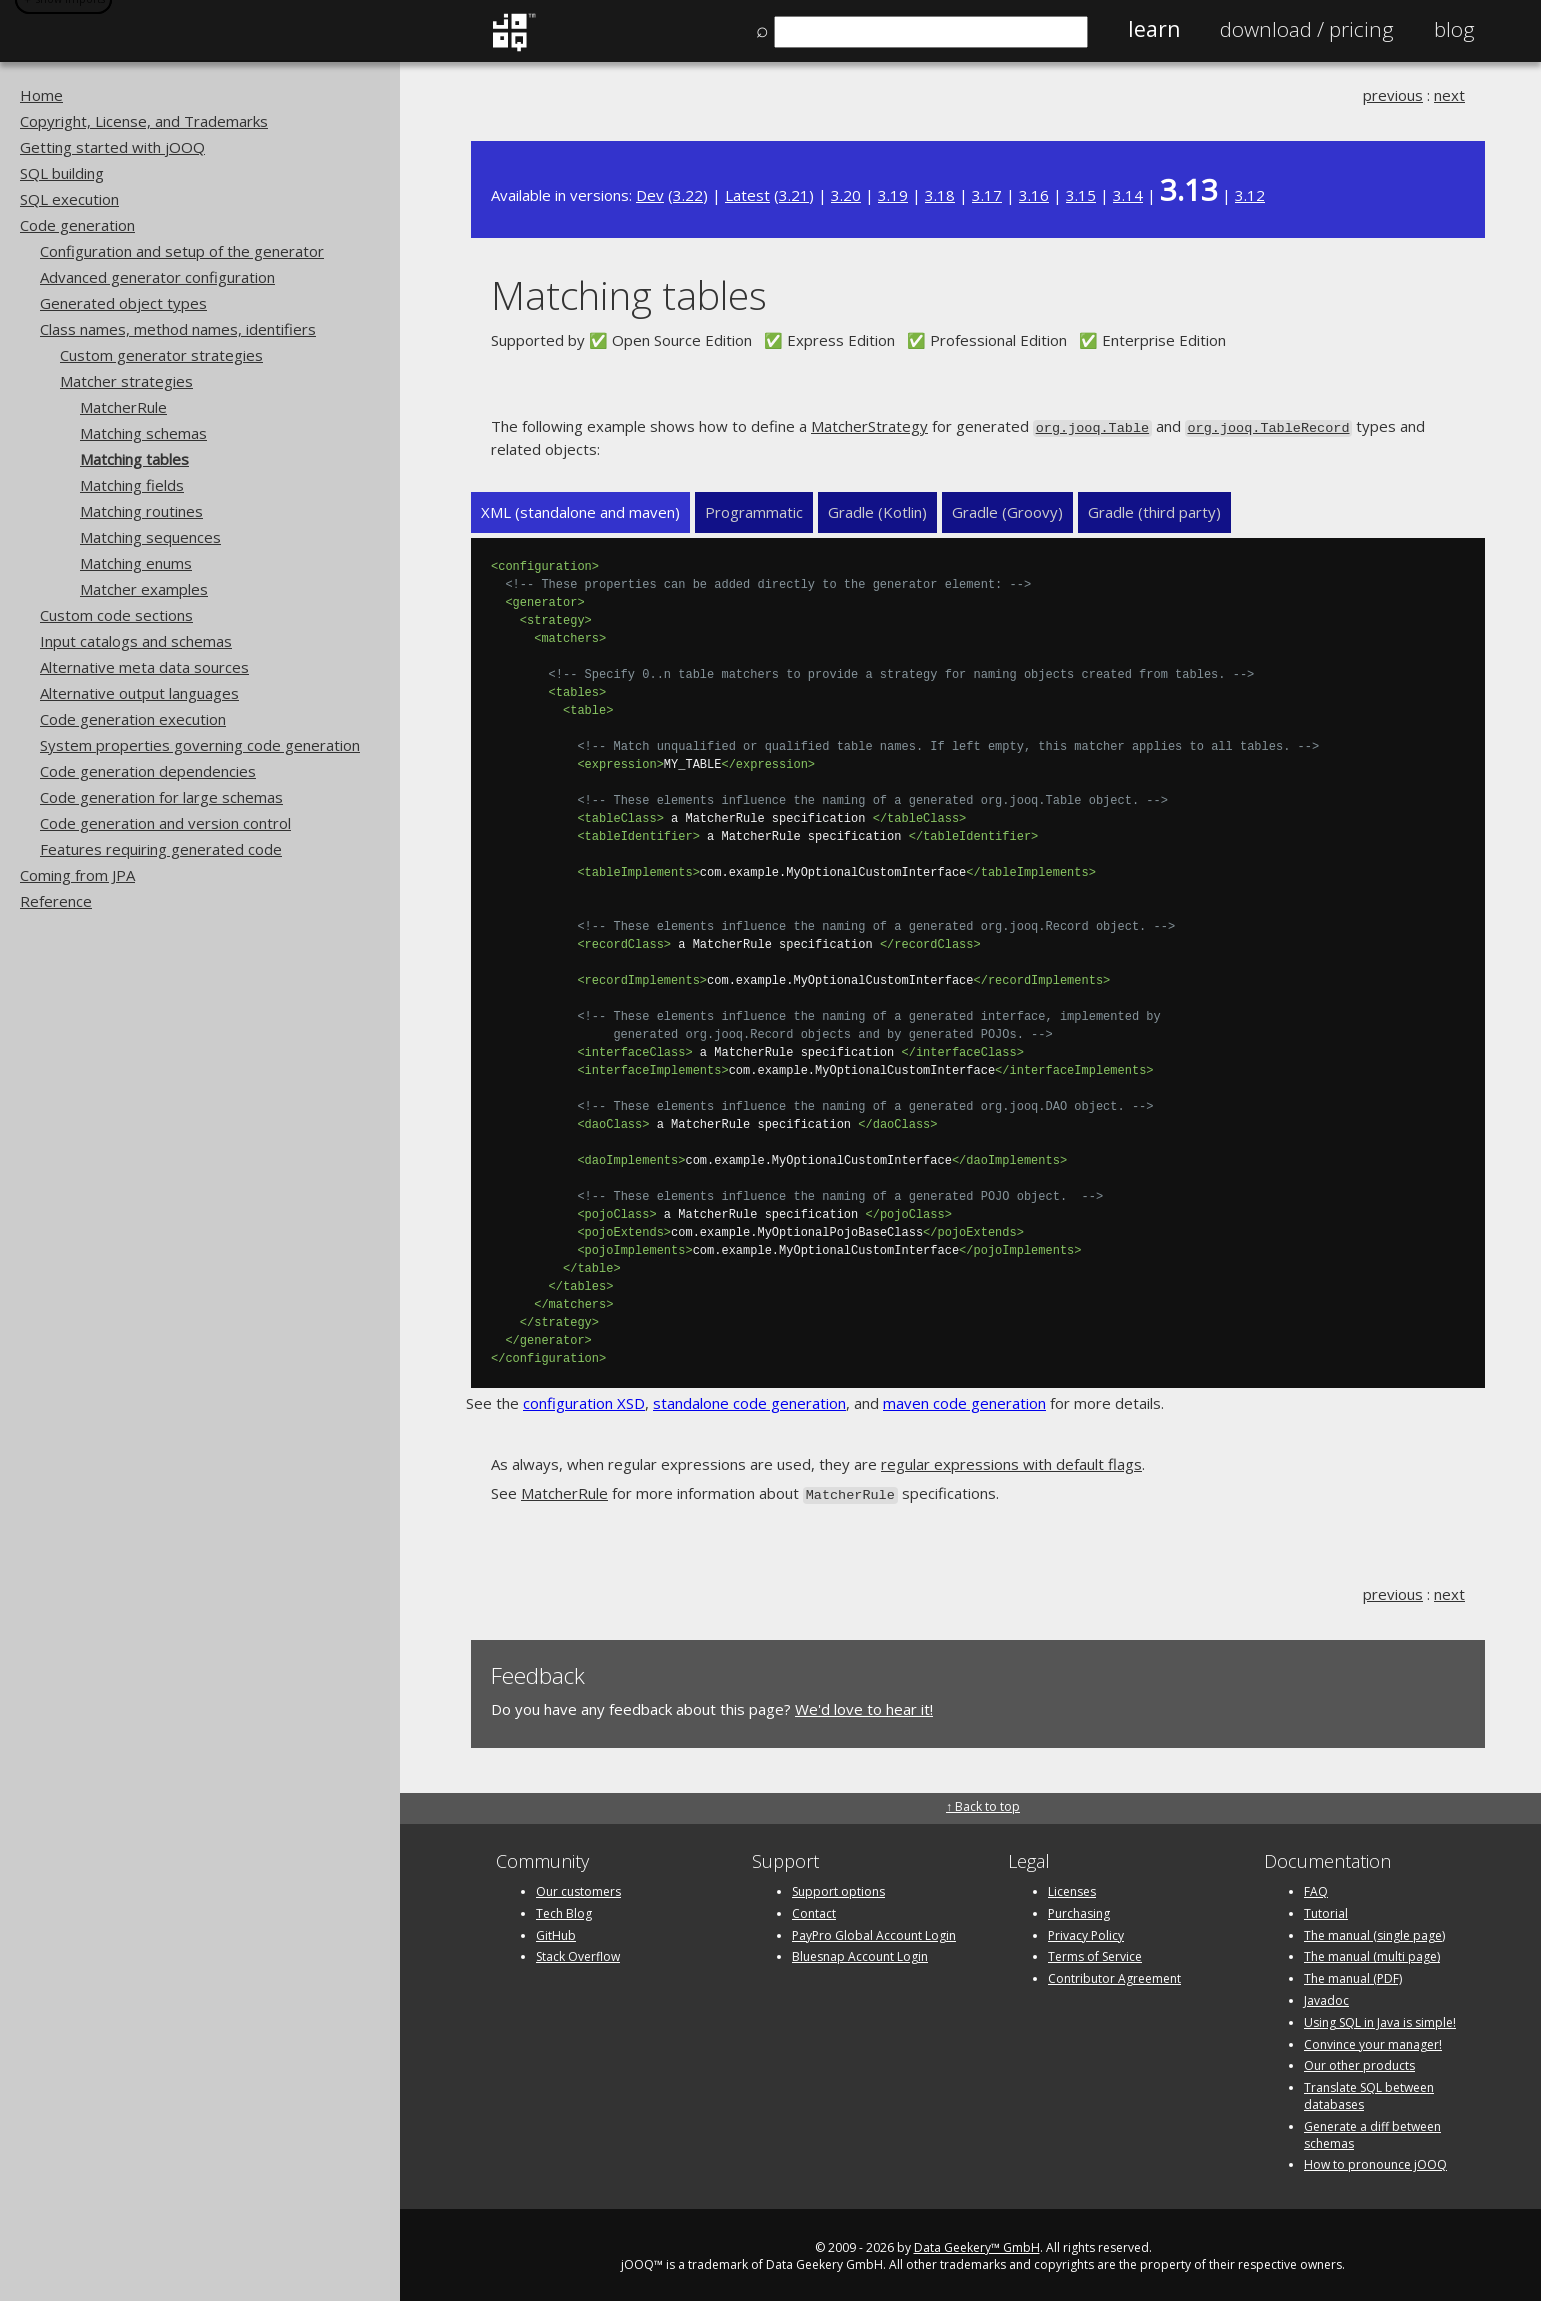 The width and height of the screenshot is (1541, 2301). I want to click on next, so click(1449, 95).